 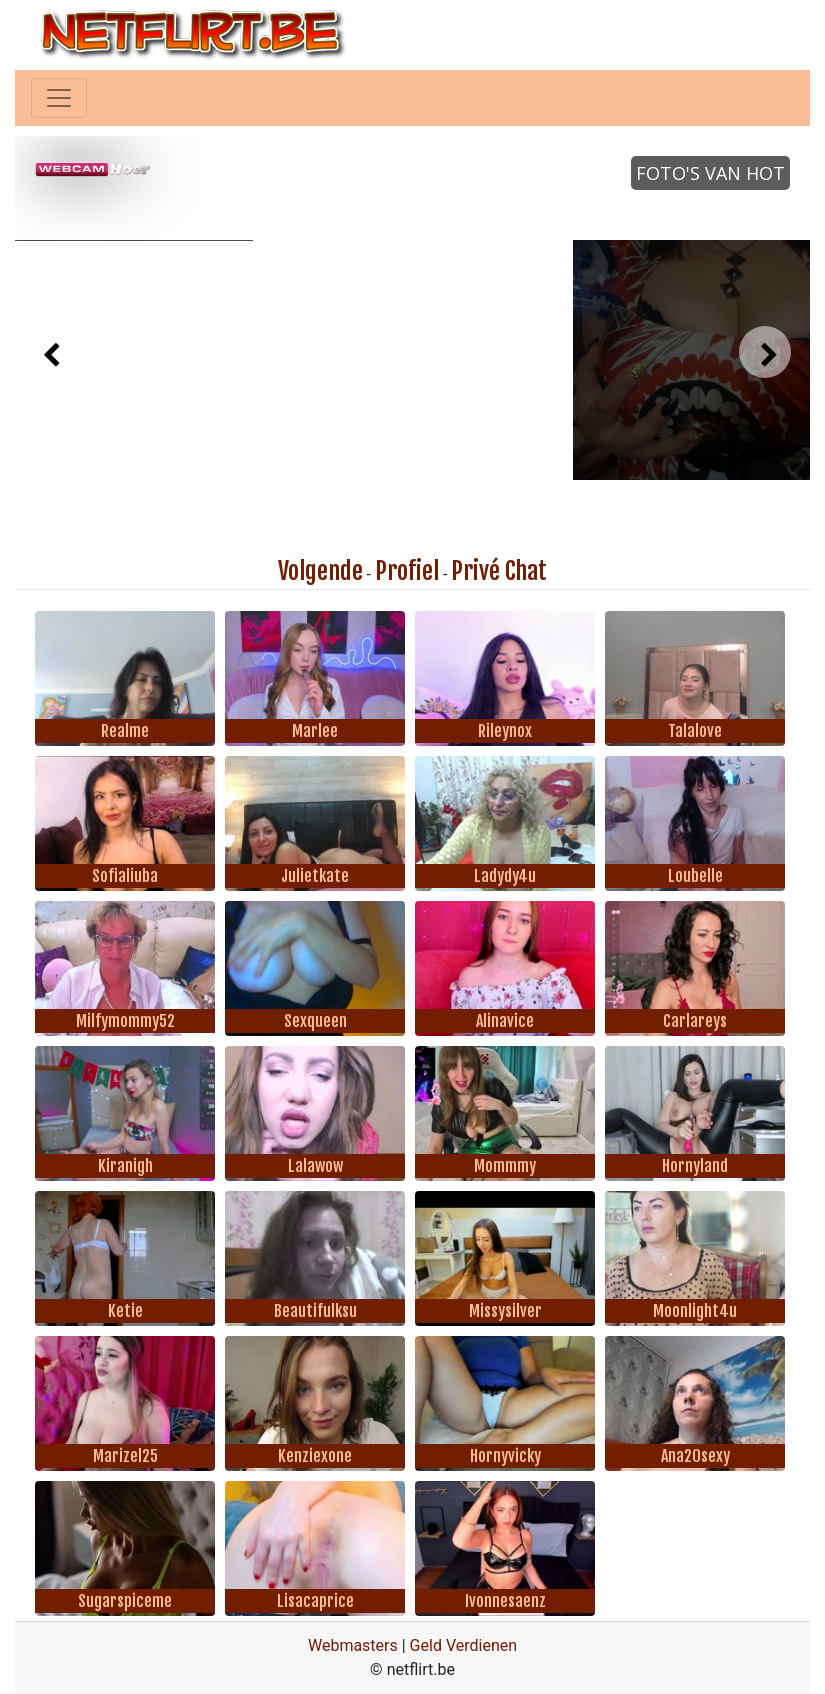 What do you see at coordinates (407, 571) in the screenshot?
I see `Profiel` at bounding box center [407, 571].